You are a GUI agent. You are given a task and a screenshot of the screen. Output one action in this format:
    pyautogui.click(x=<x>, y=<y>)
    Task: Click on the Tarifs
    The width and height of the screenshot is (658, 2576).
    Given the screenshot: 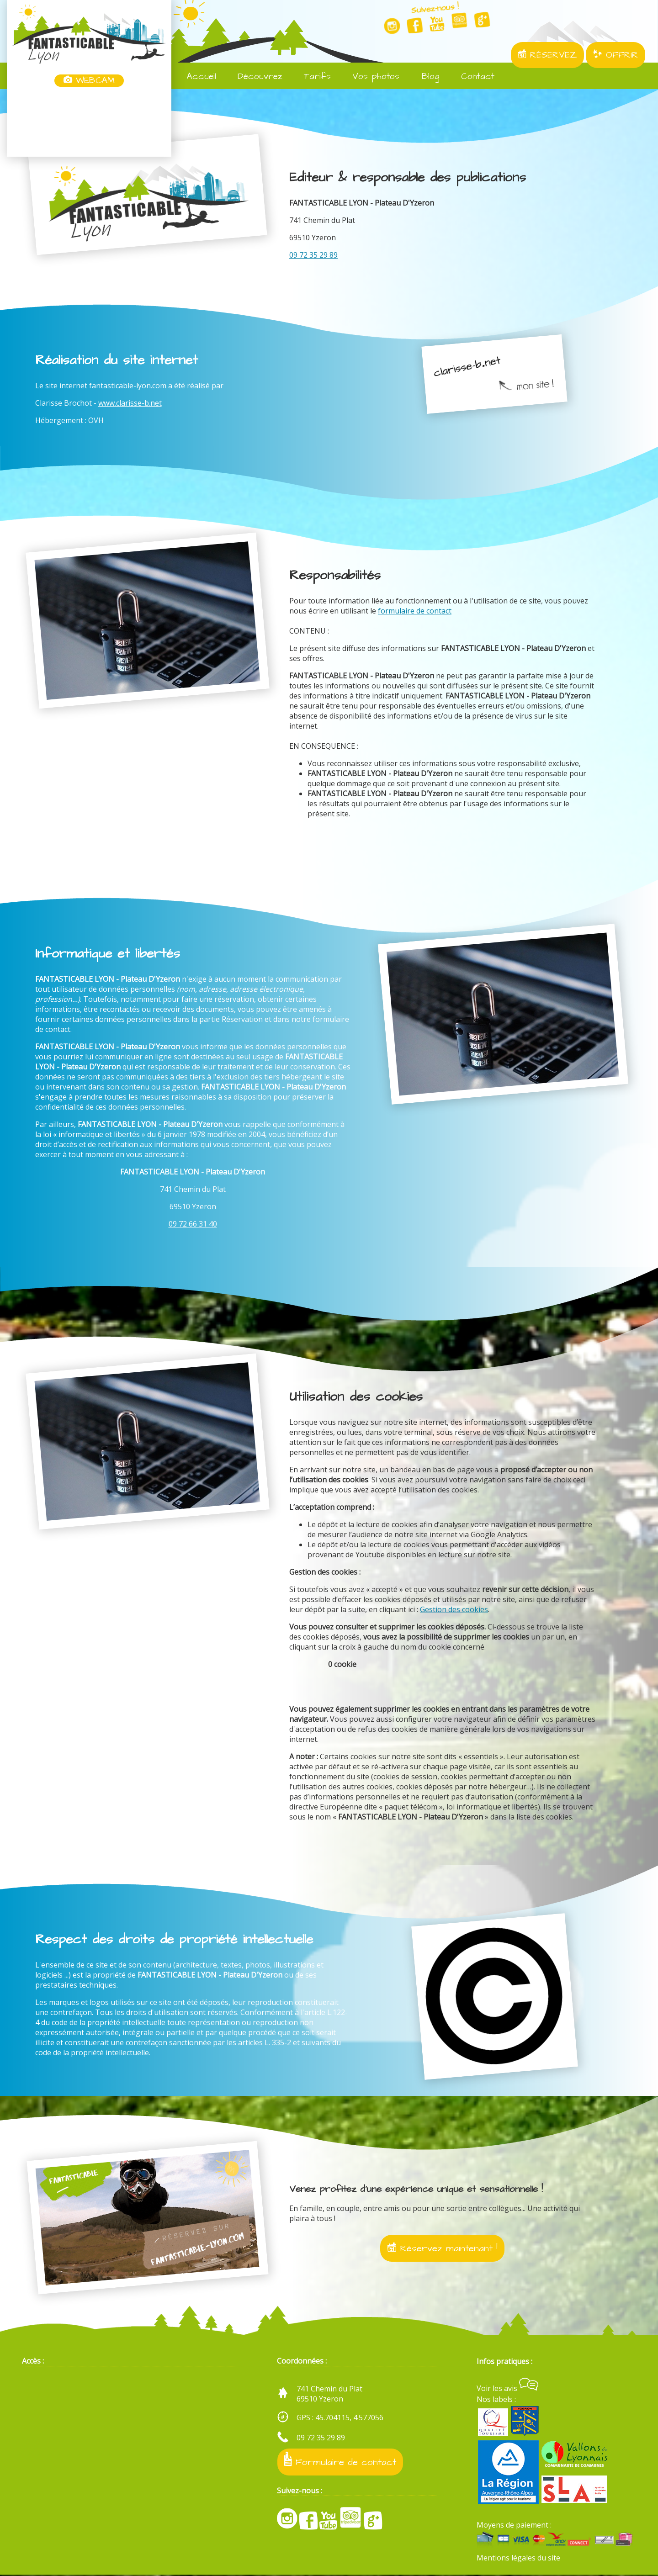 What is the action you would take?
    pyautogui.click(x=311, y=76)
    